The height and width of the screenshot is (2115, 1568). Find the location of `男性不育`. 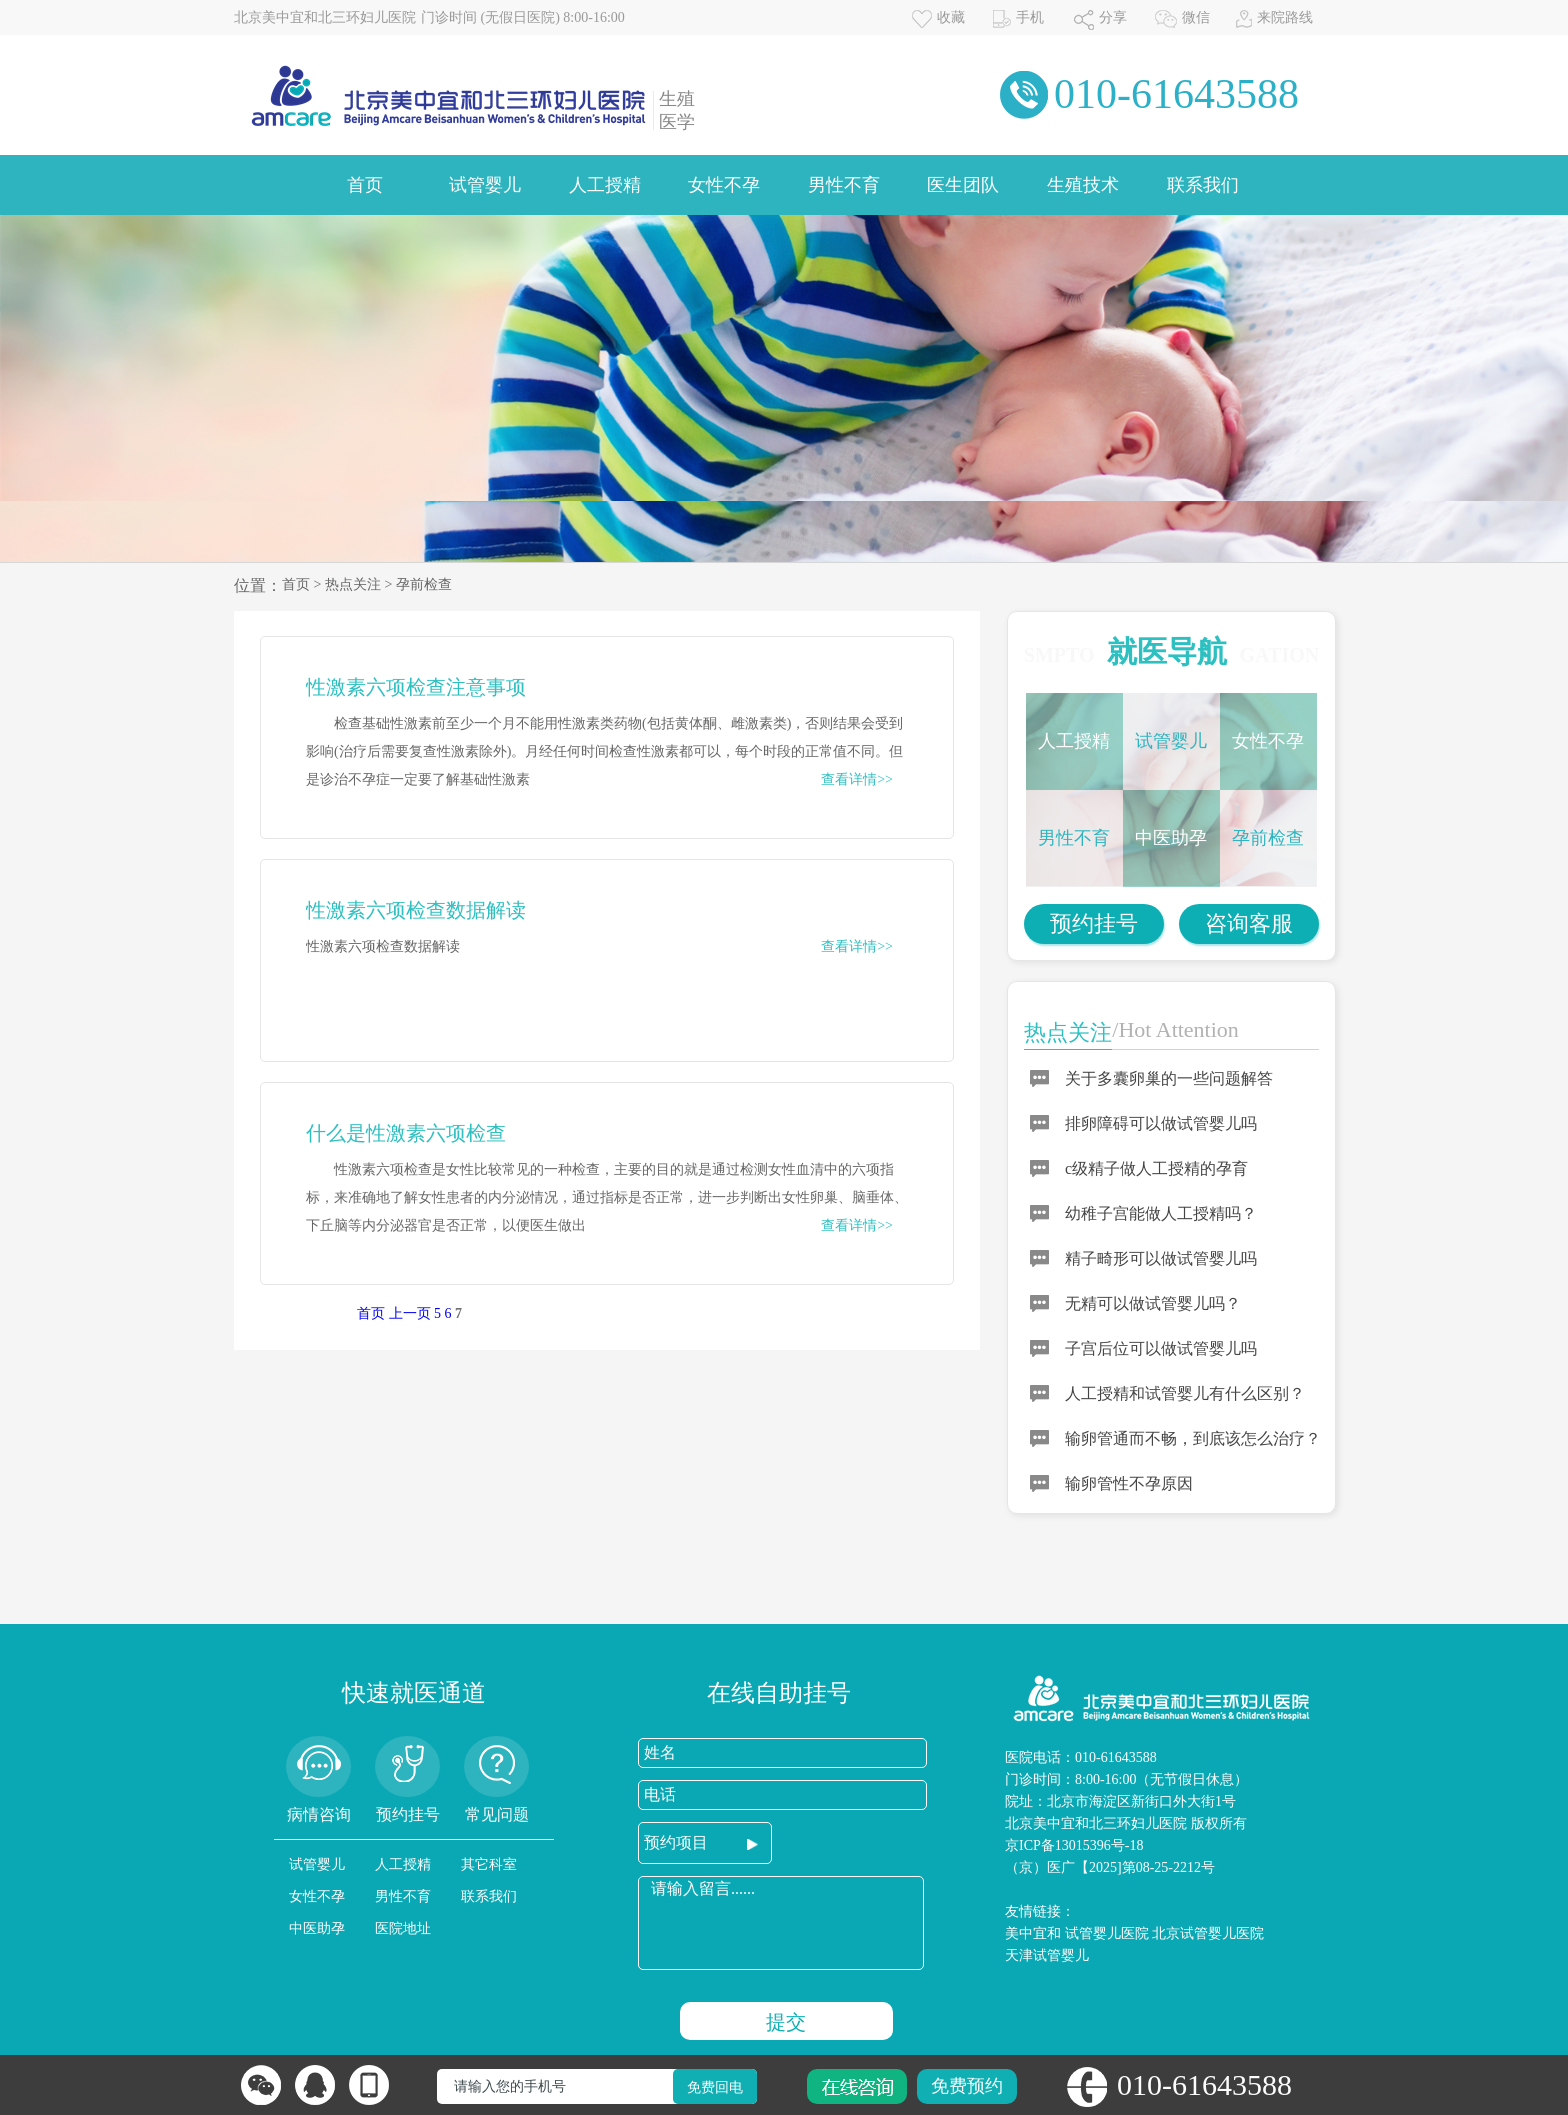

男性不育 is located at coordinates (844, 185).